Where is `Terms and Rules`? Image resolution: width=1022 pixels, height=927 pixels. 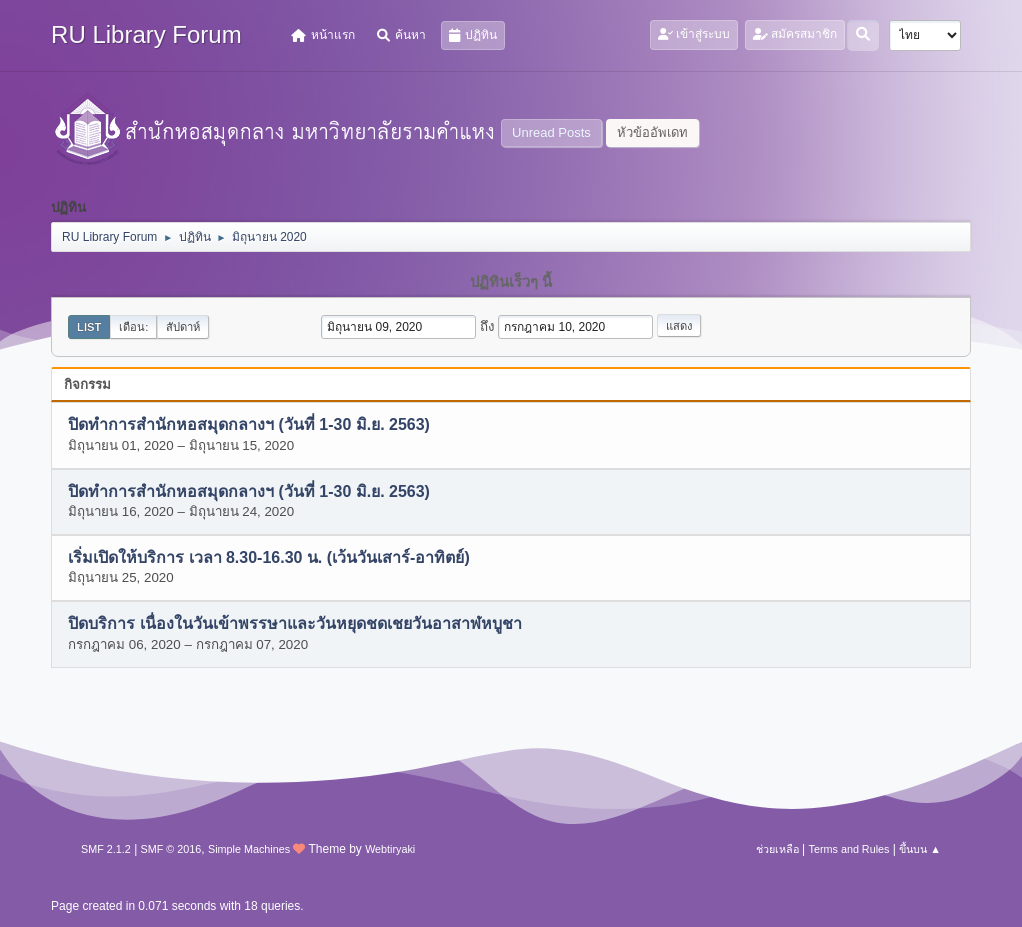 Terms and Rules is located at coordinates (849, 849).